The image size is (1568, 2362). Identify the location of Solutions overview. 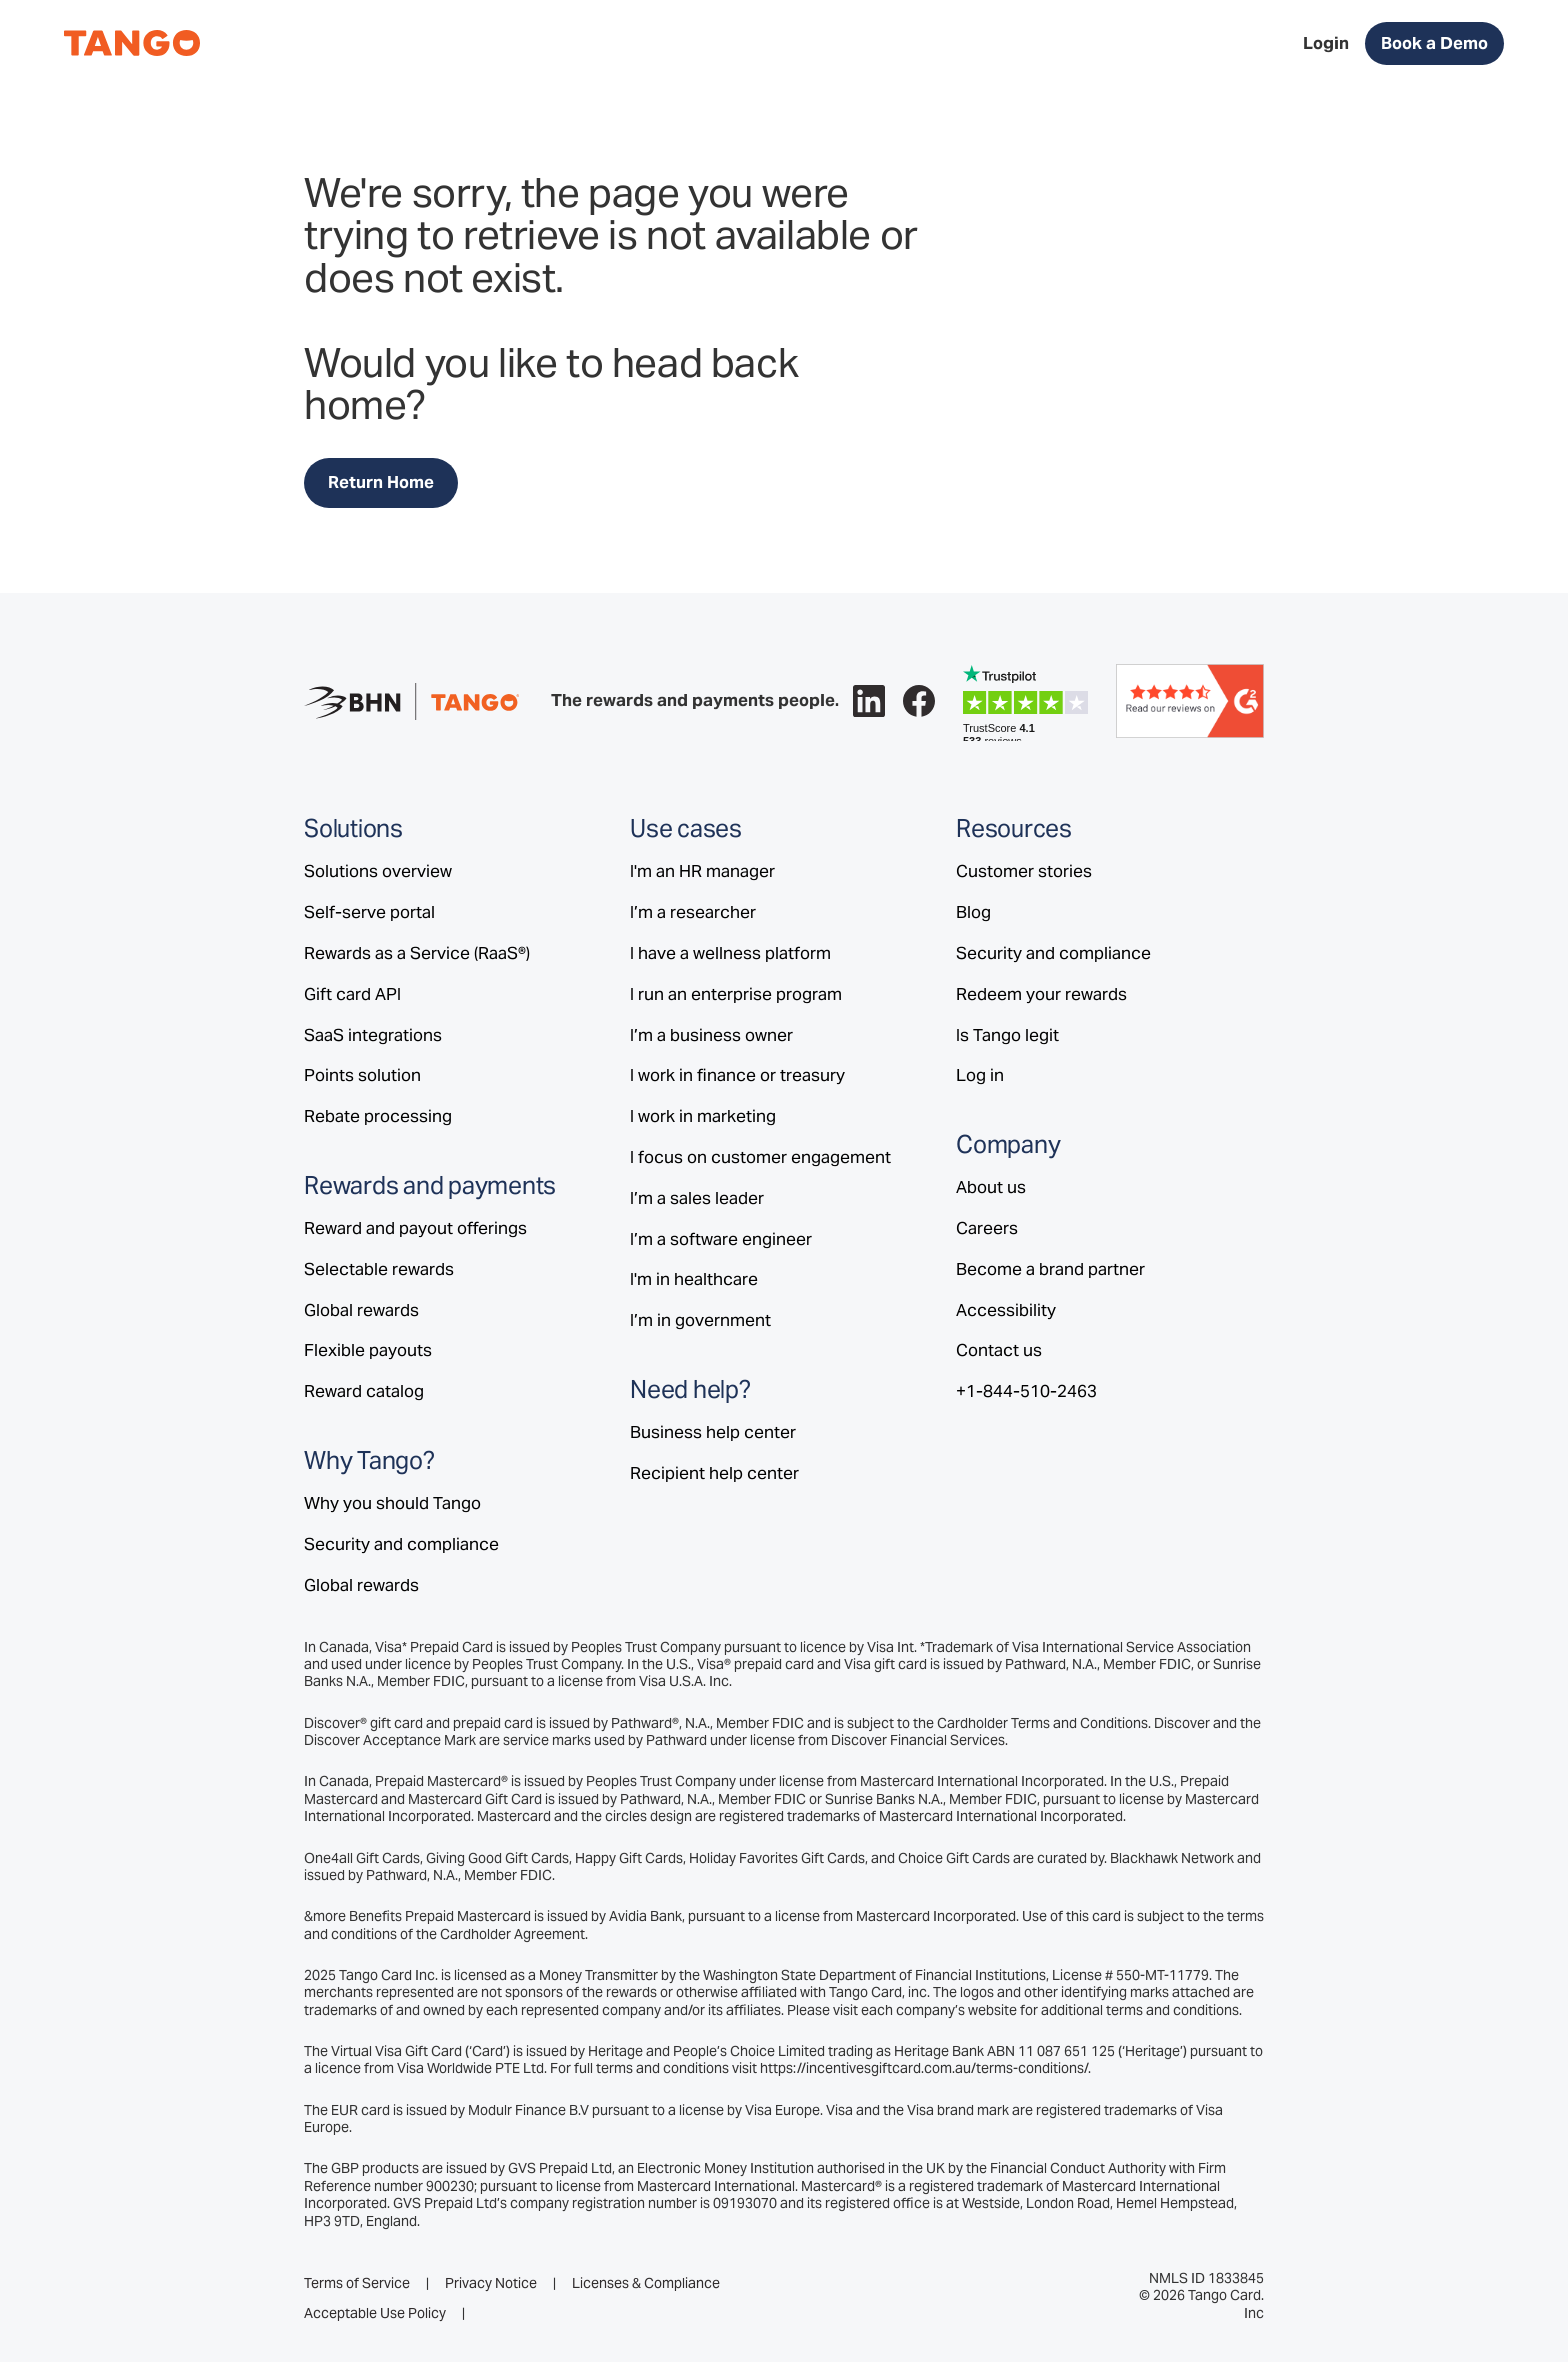
(378, 871).